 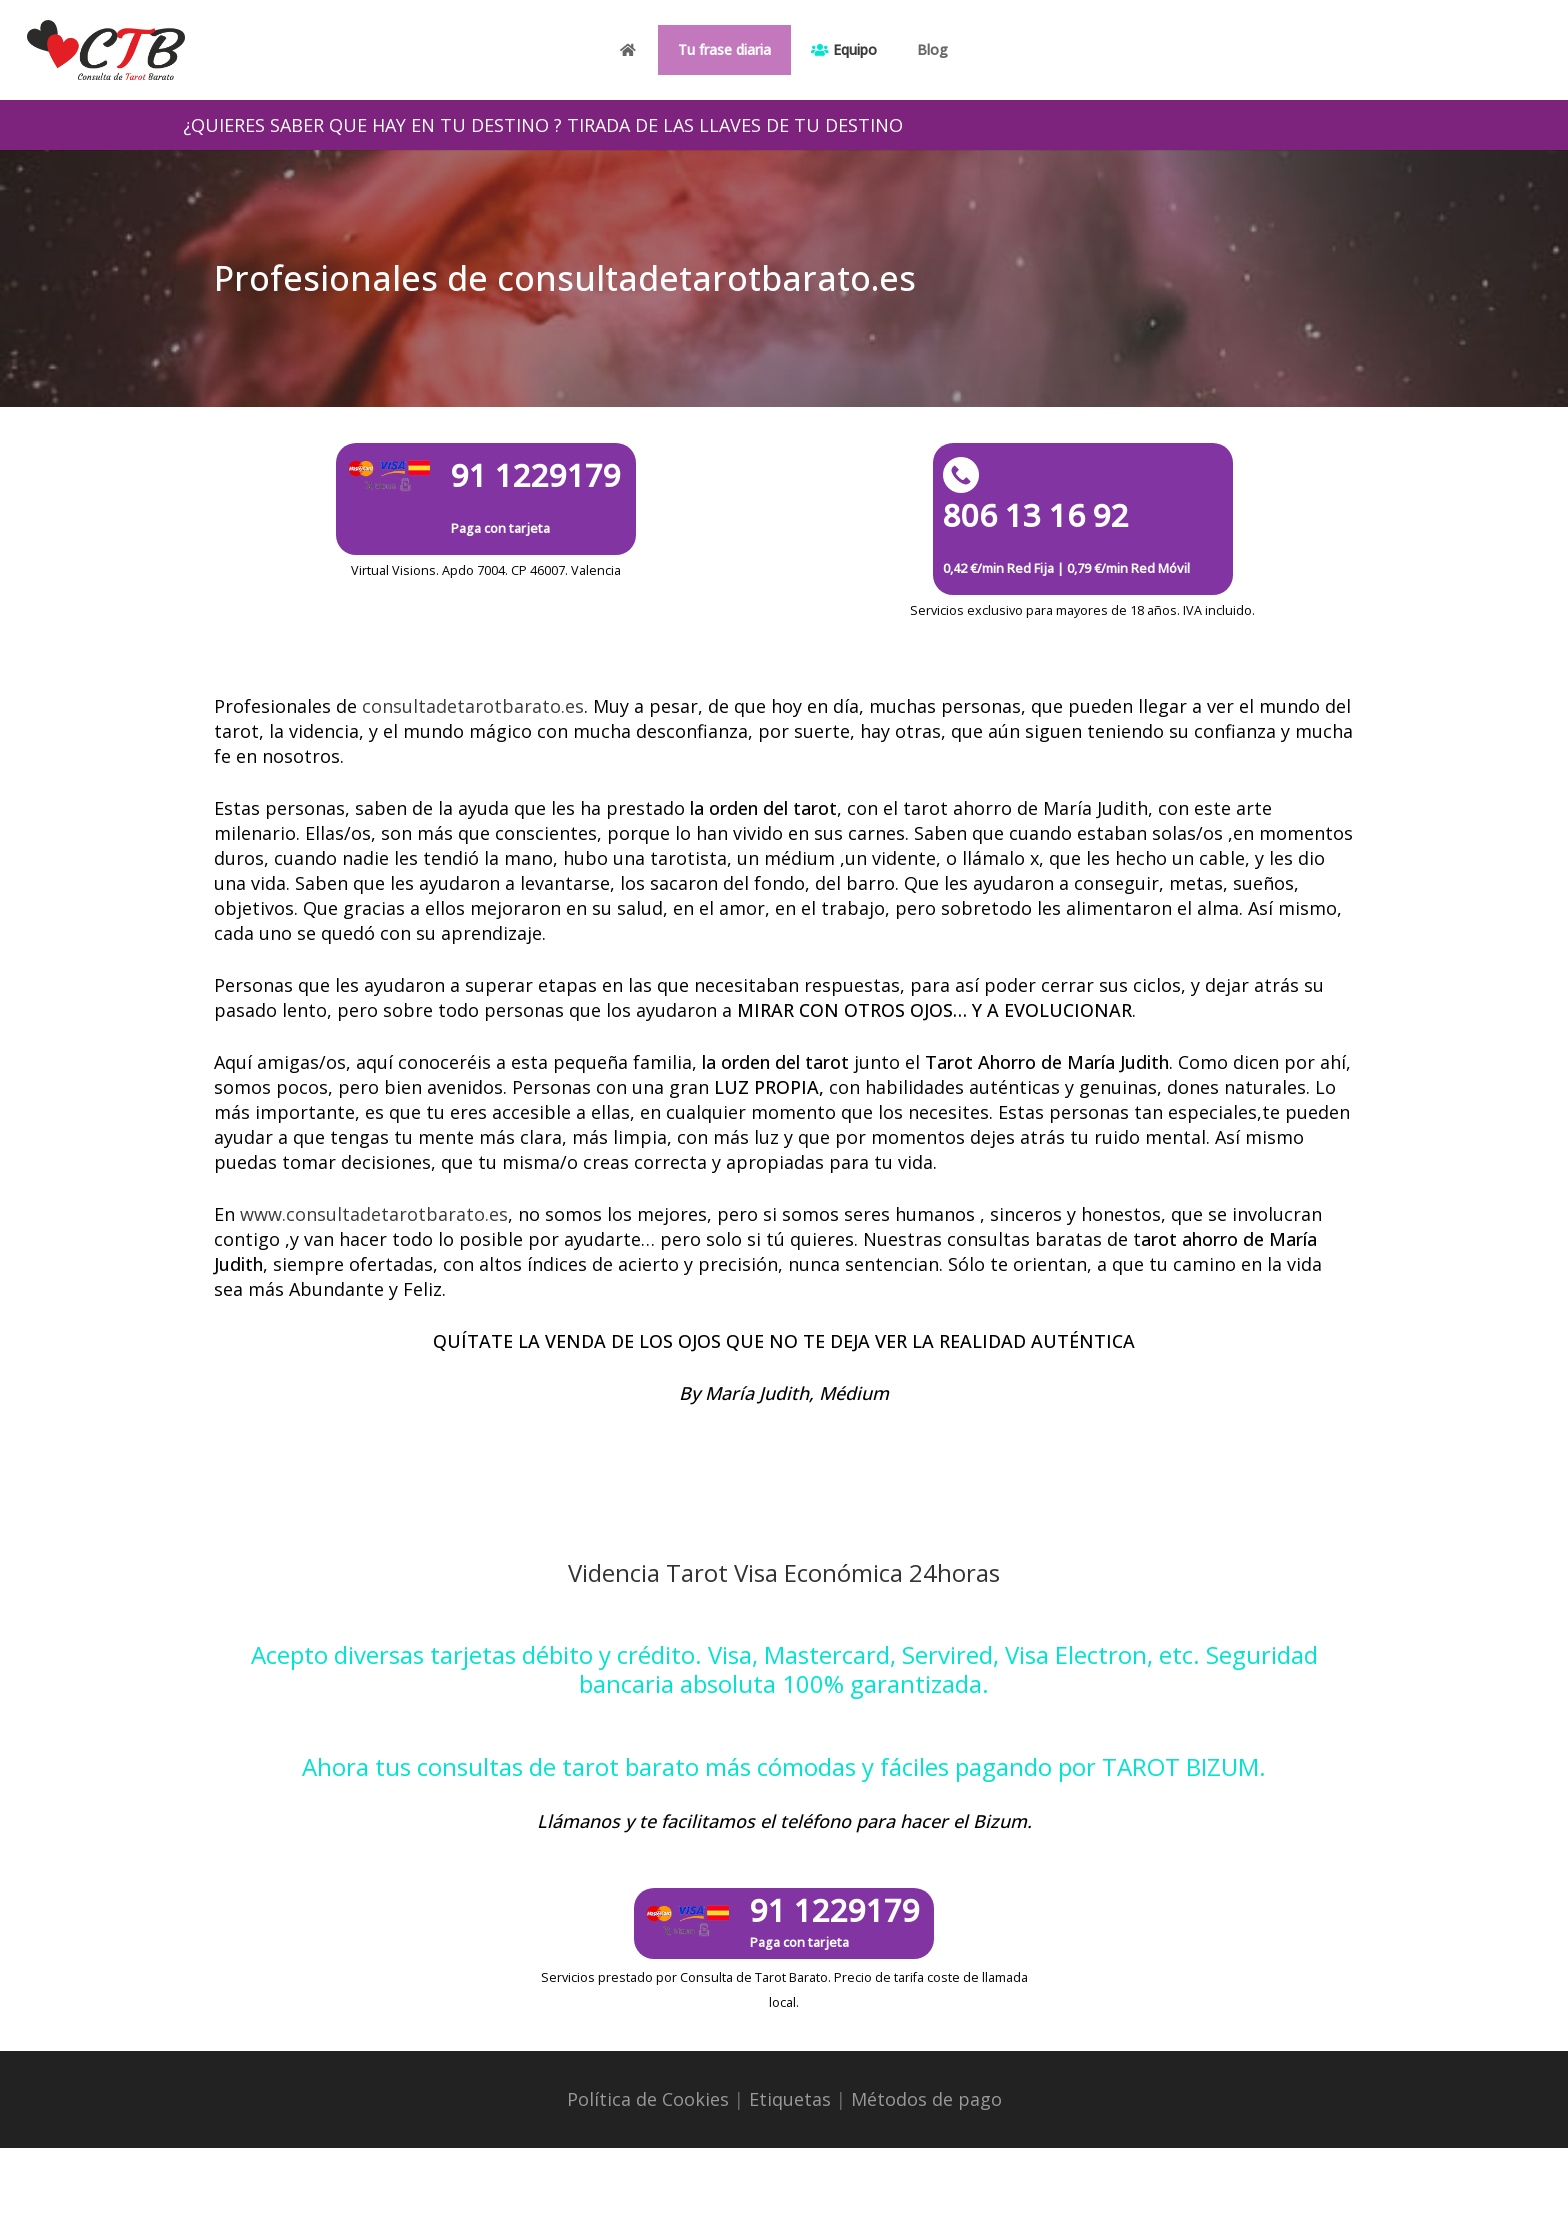 What do you see at coordinates (473, 706) in the screenshot?
I see `consultadetarotbarato.es` at bounding box center [473, 706].